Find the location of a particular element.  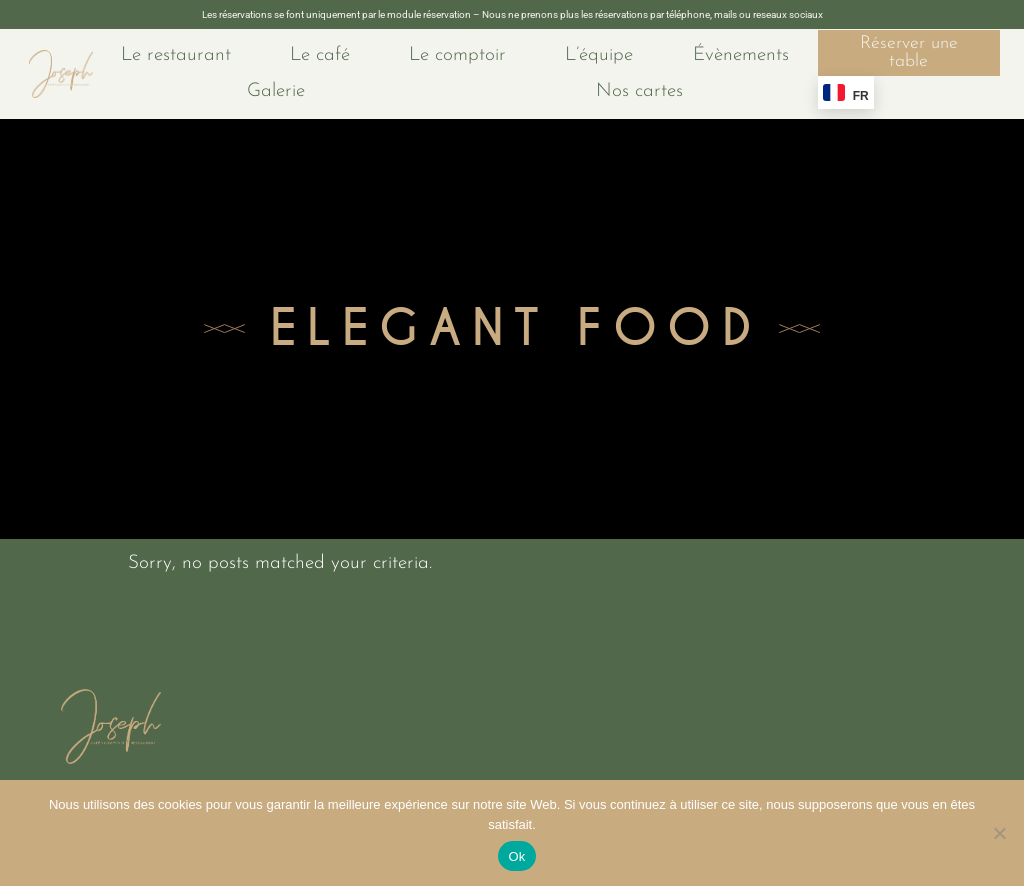

[No] is located at coordinates (999, 833).